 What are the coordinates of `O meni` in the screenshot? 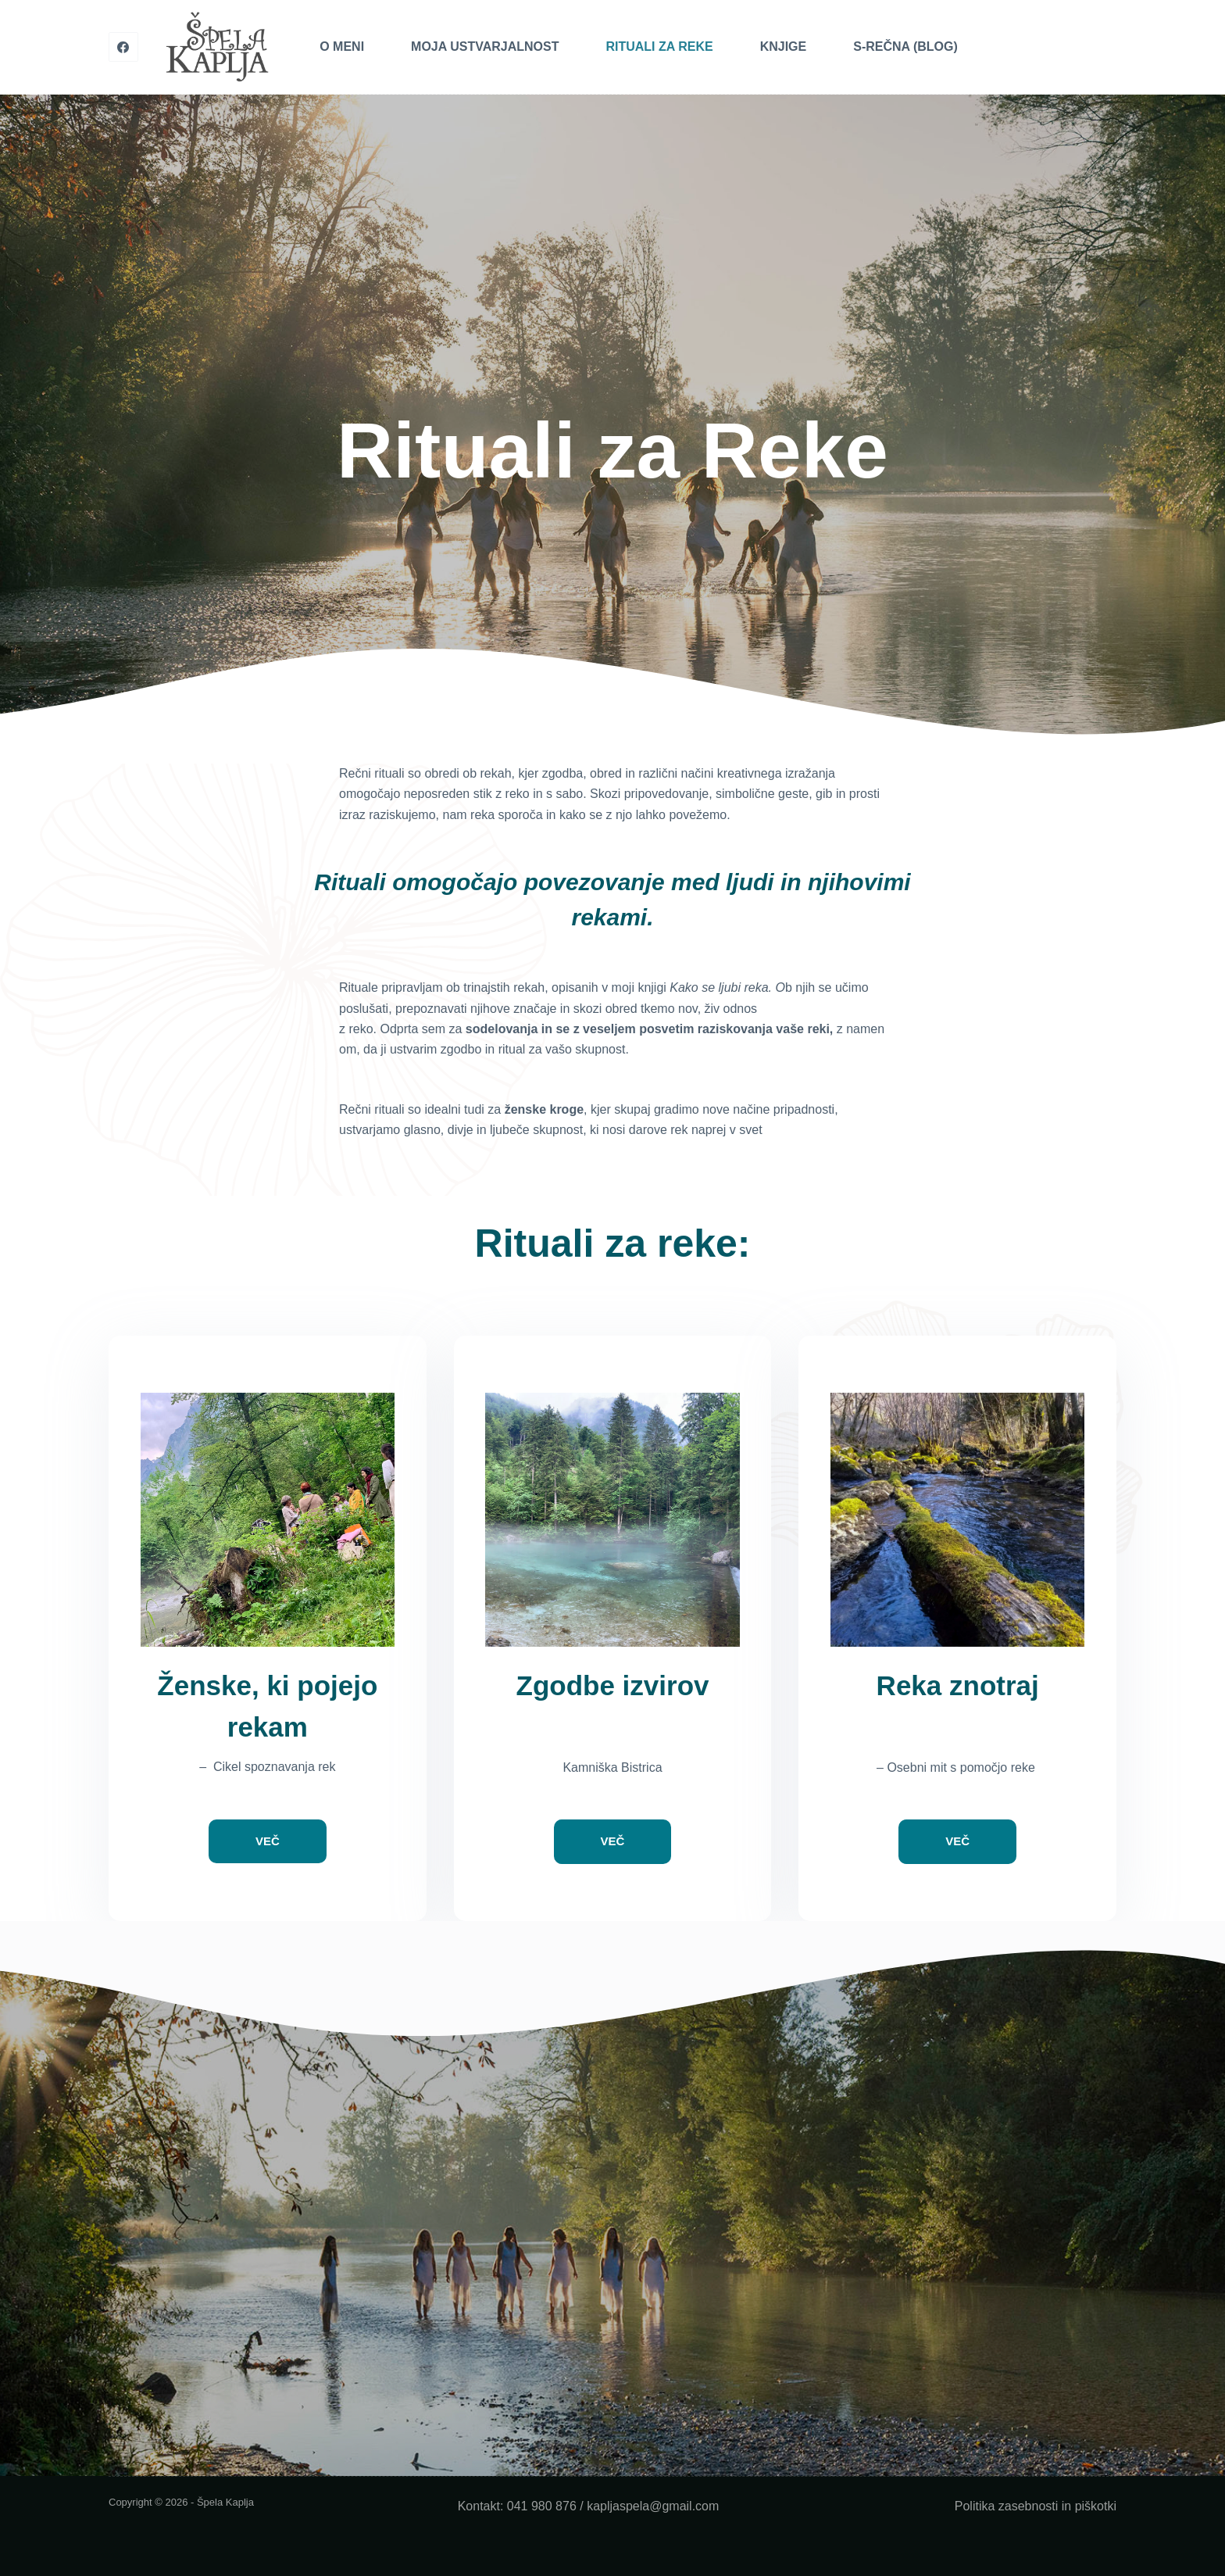 It's located at (342, 46).